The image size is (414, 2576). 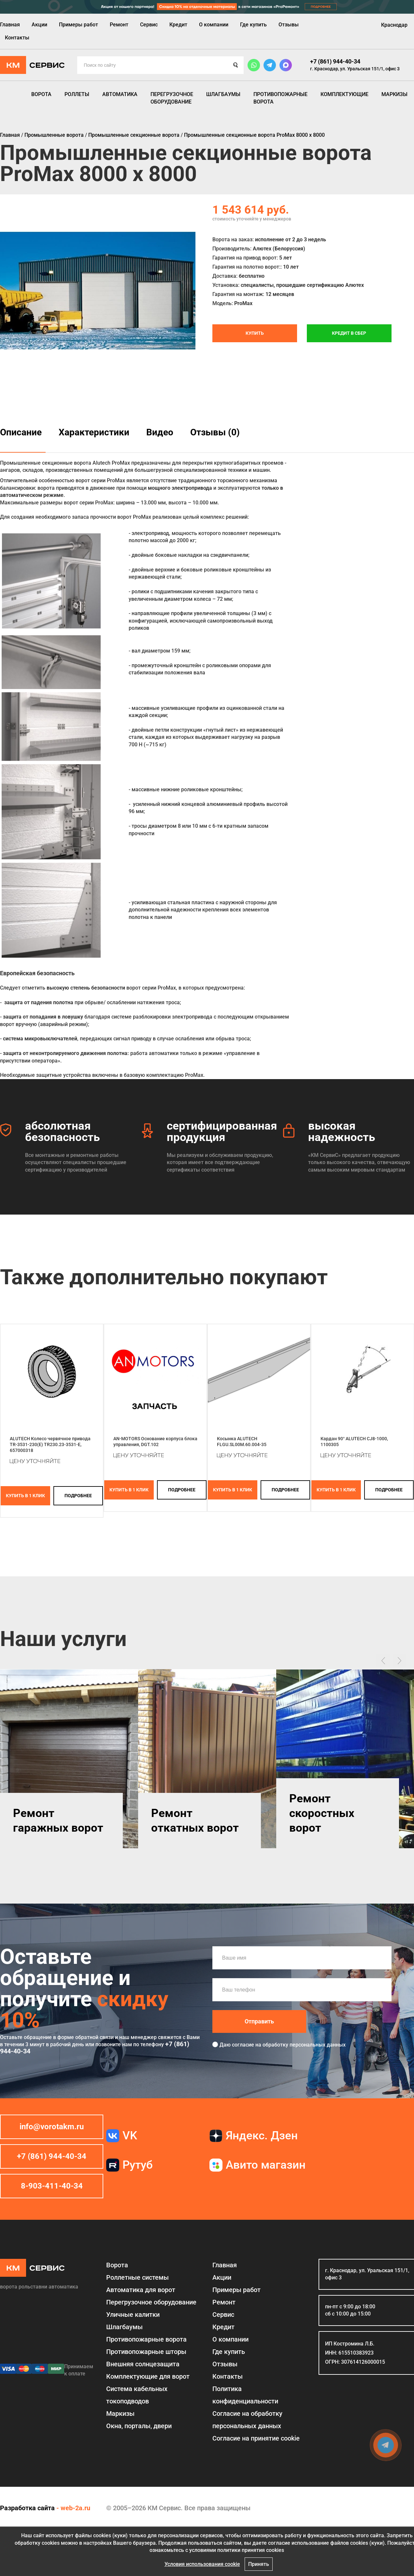 I want to click on Краснодар, so click(x=394, y=25).